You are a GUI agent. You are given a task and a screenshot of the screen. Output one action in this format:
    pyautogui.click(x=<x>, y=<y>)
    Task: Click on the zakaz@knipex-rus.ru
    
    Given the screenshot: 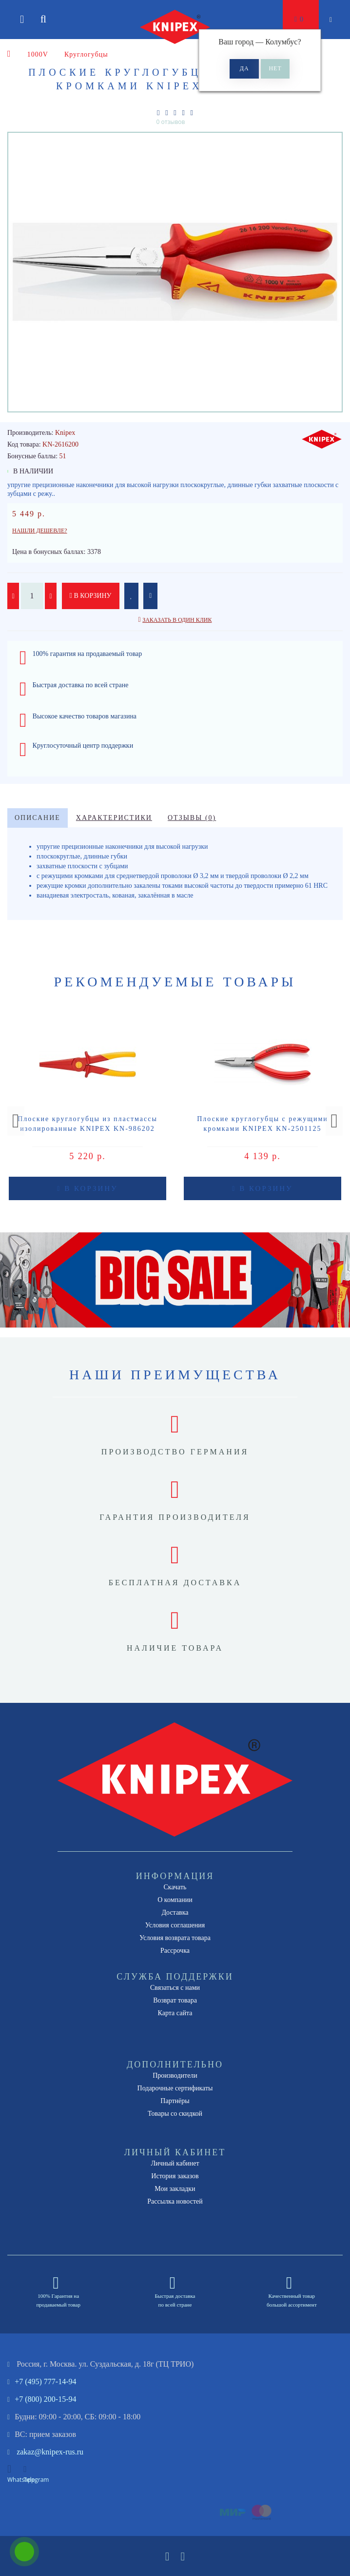 What is the action you would take?
    pyautogui.click(x=50, y=2452)
    